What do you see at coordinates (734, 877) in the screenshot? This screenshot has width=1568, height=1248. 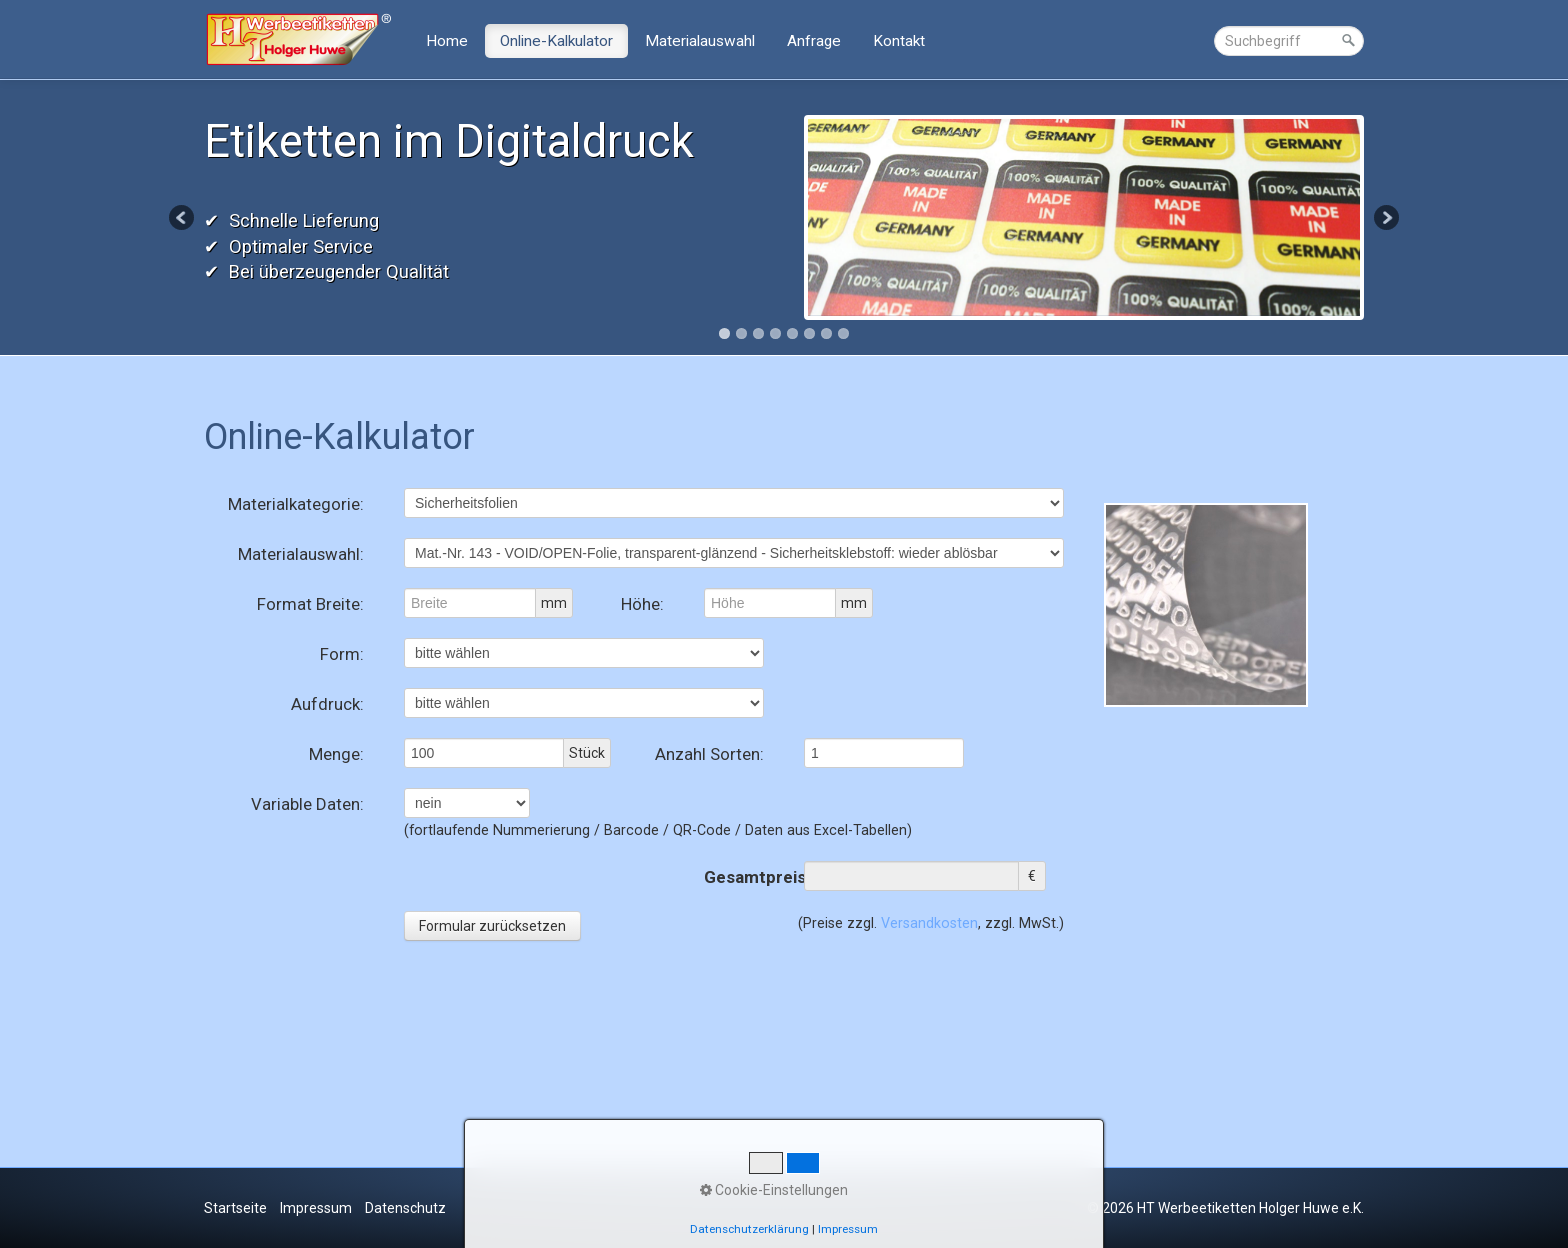 I see `Gesamtpreis:` at bounding box center [734, 877].